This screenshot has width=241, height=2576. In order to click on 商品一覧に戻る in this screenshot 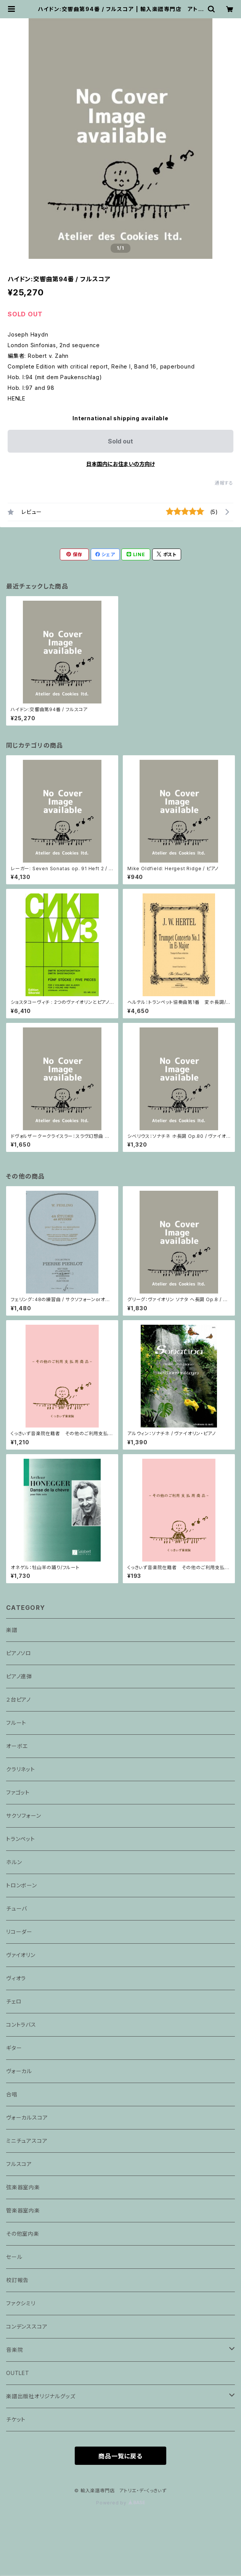, I will do `click(120, 2456)`.